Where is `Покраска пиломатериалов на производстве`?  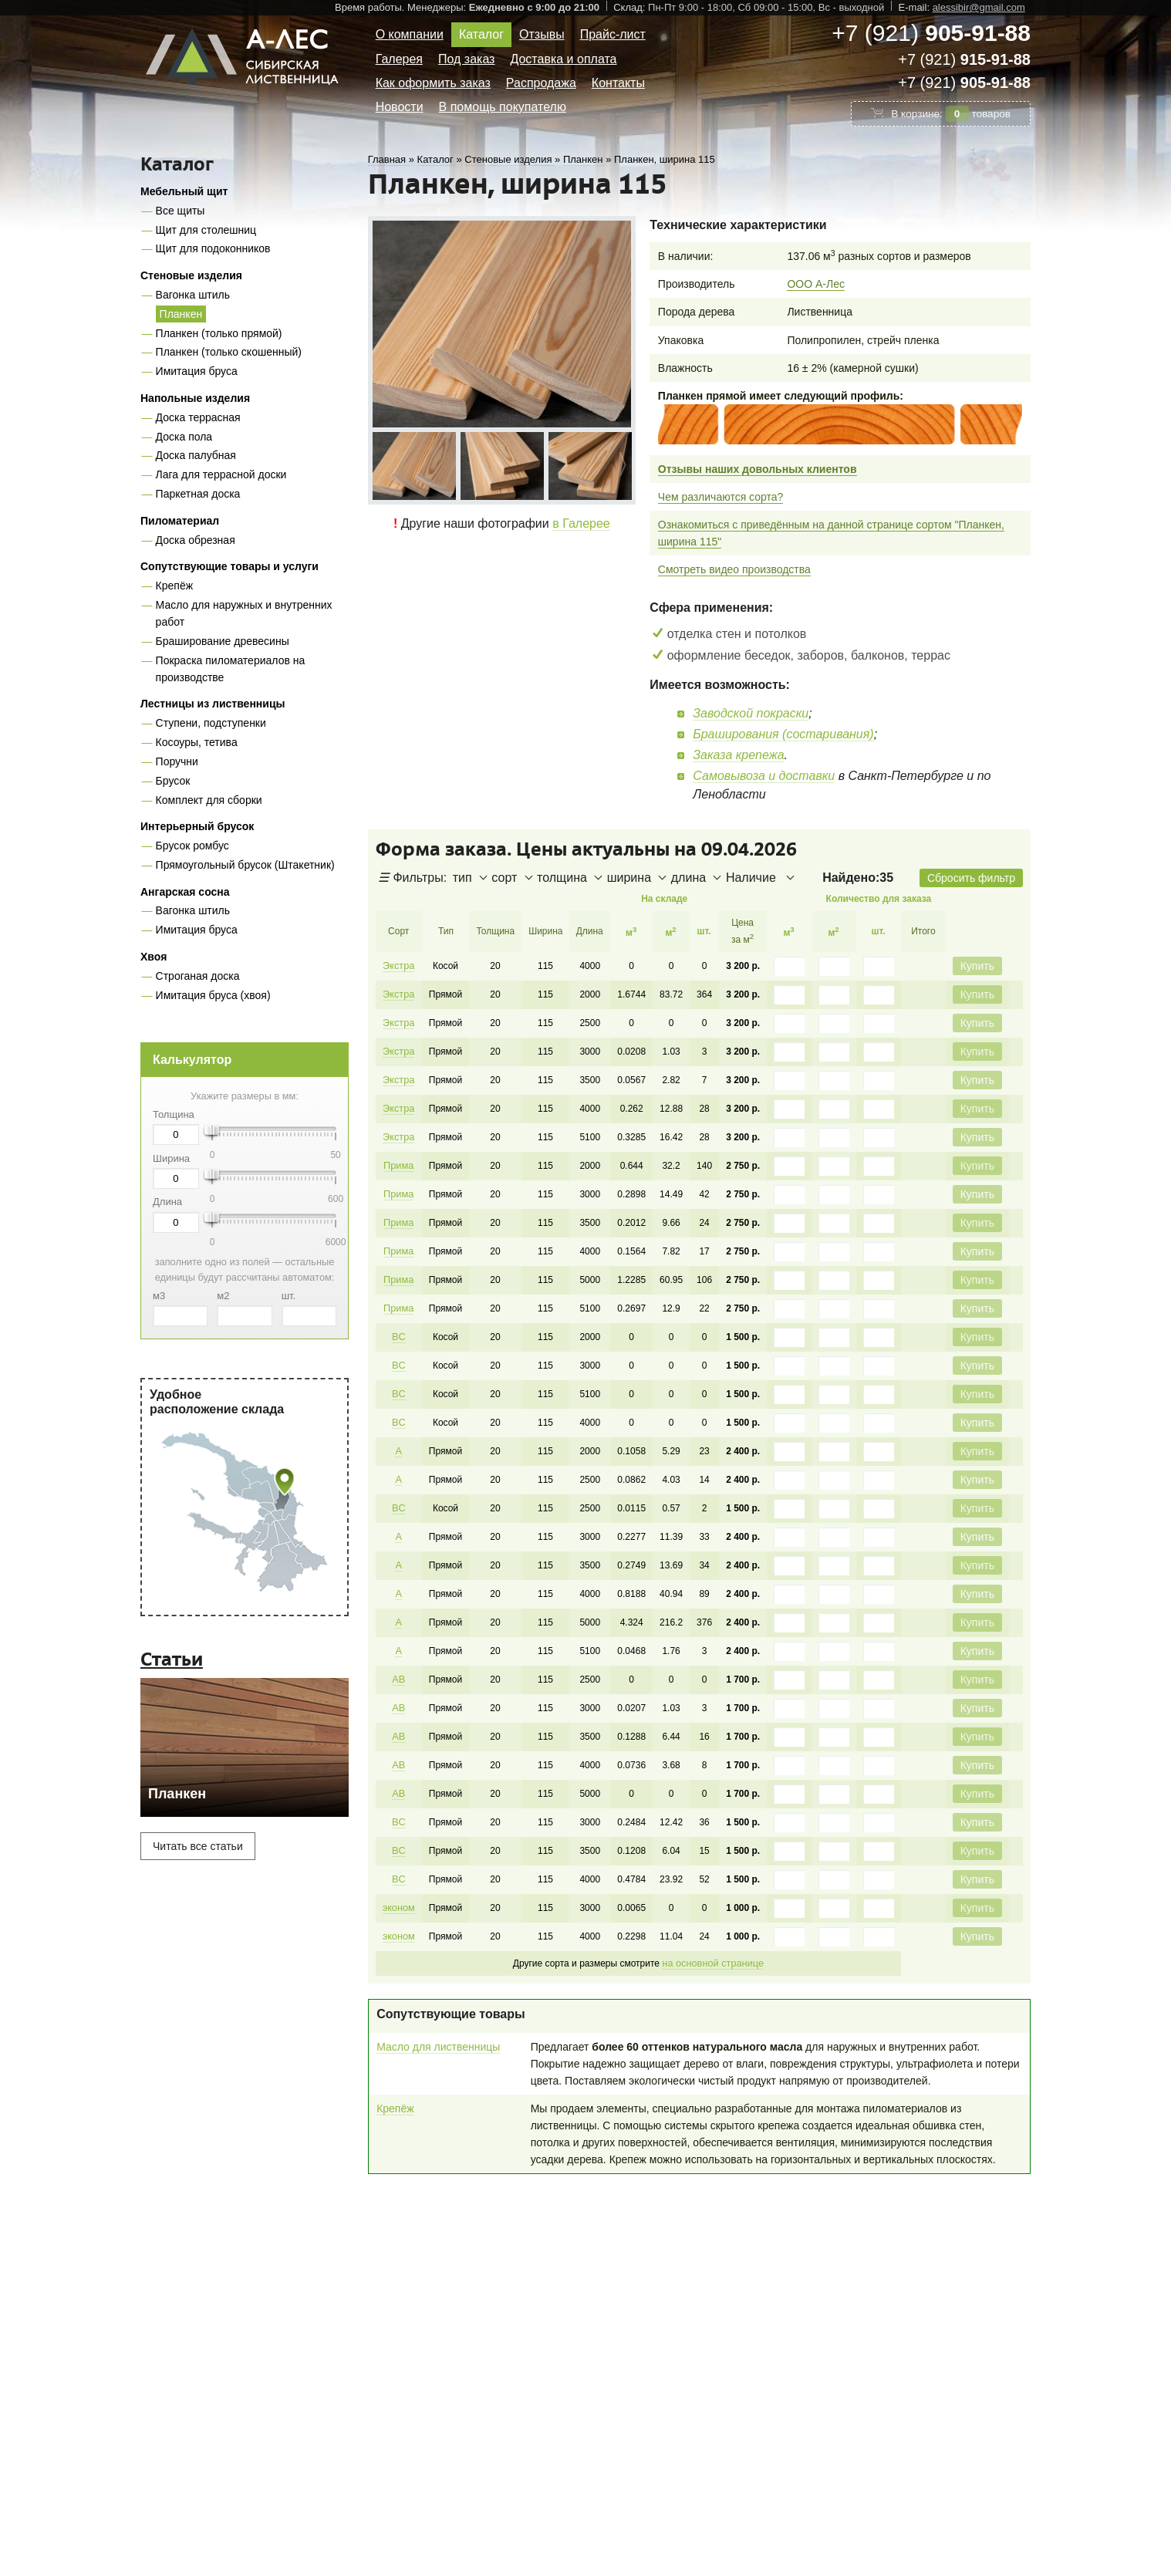 Покраска пиломатериалов на производстве is located at coordinates (230, 669).